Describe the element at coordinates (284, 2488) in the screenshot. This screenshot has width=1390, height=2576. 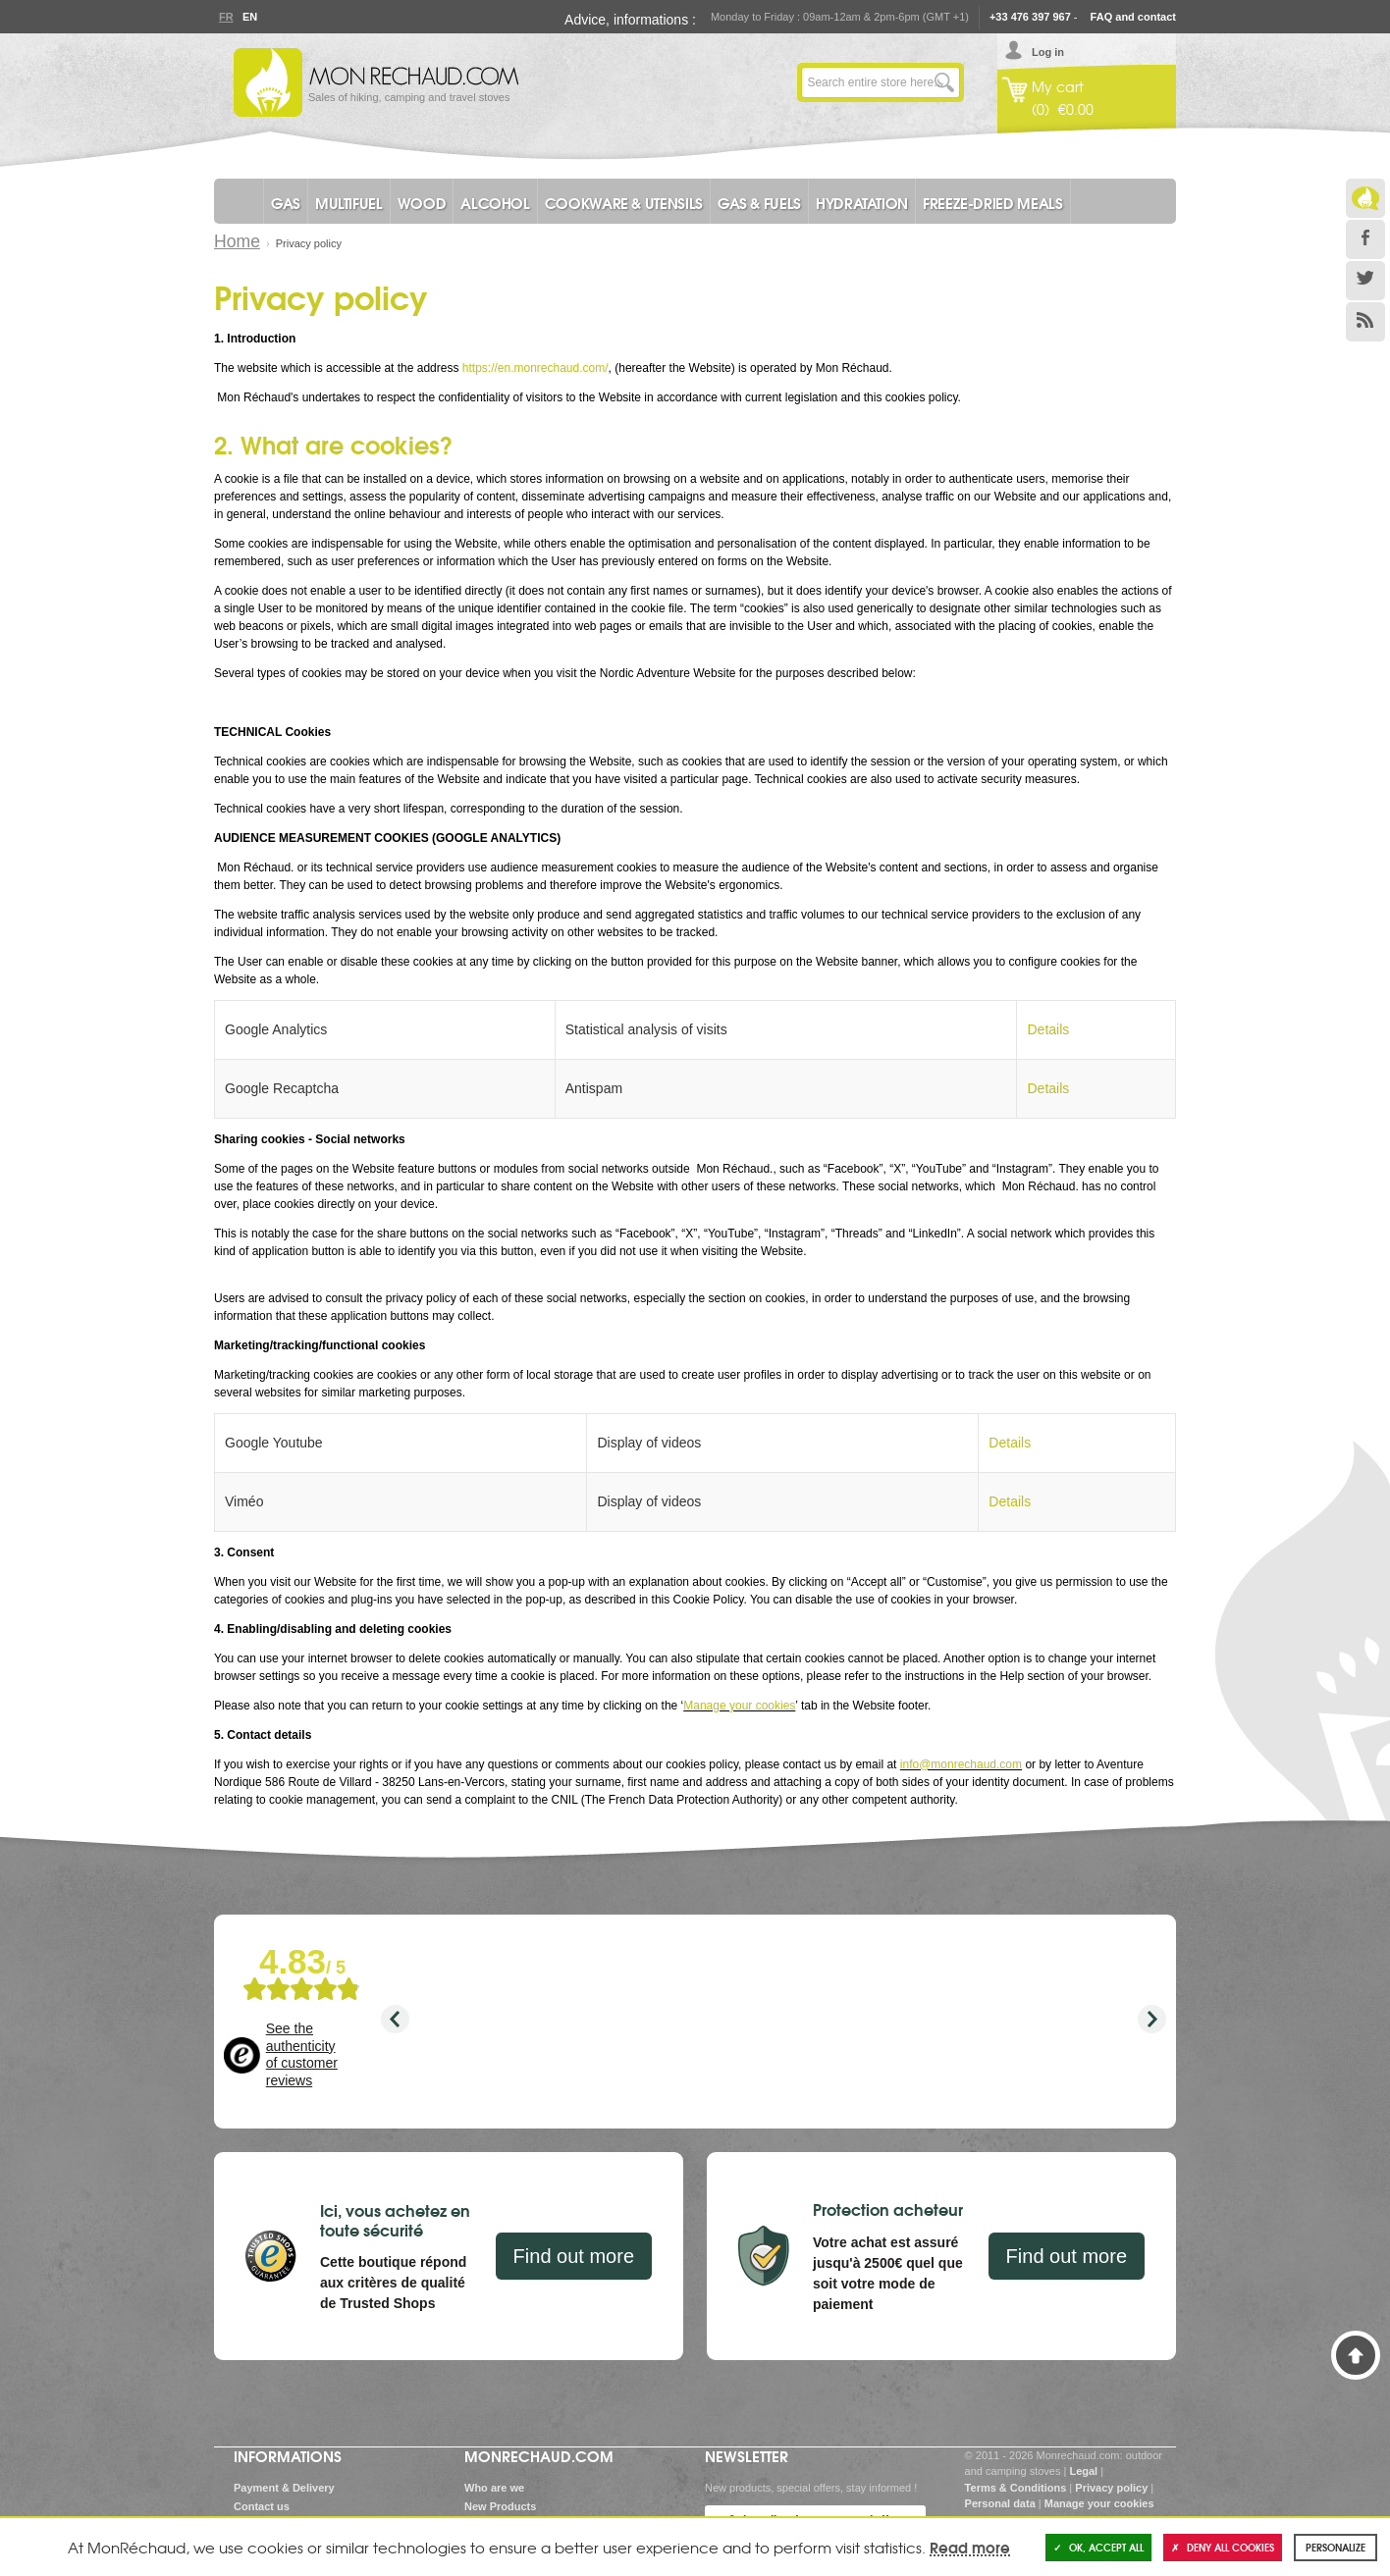
I see `Payment & Delivery` at that location.